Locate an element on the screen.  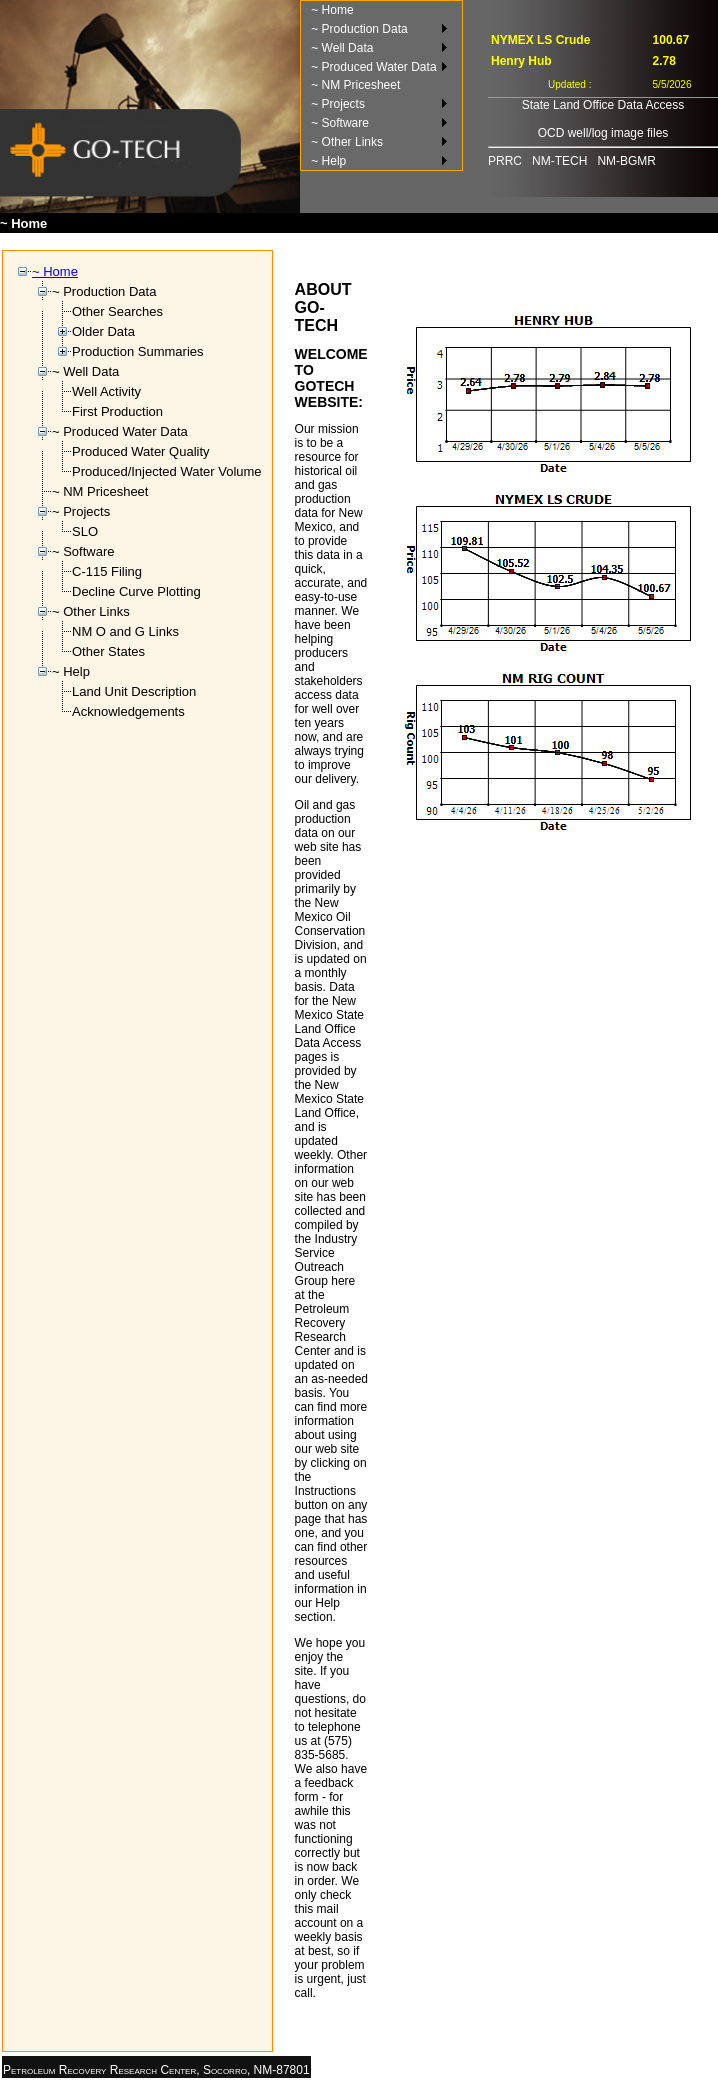
~ Home is located at coordinates (332, 10).